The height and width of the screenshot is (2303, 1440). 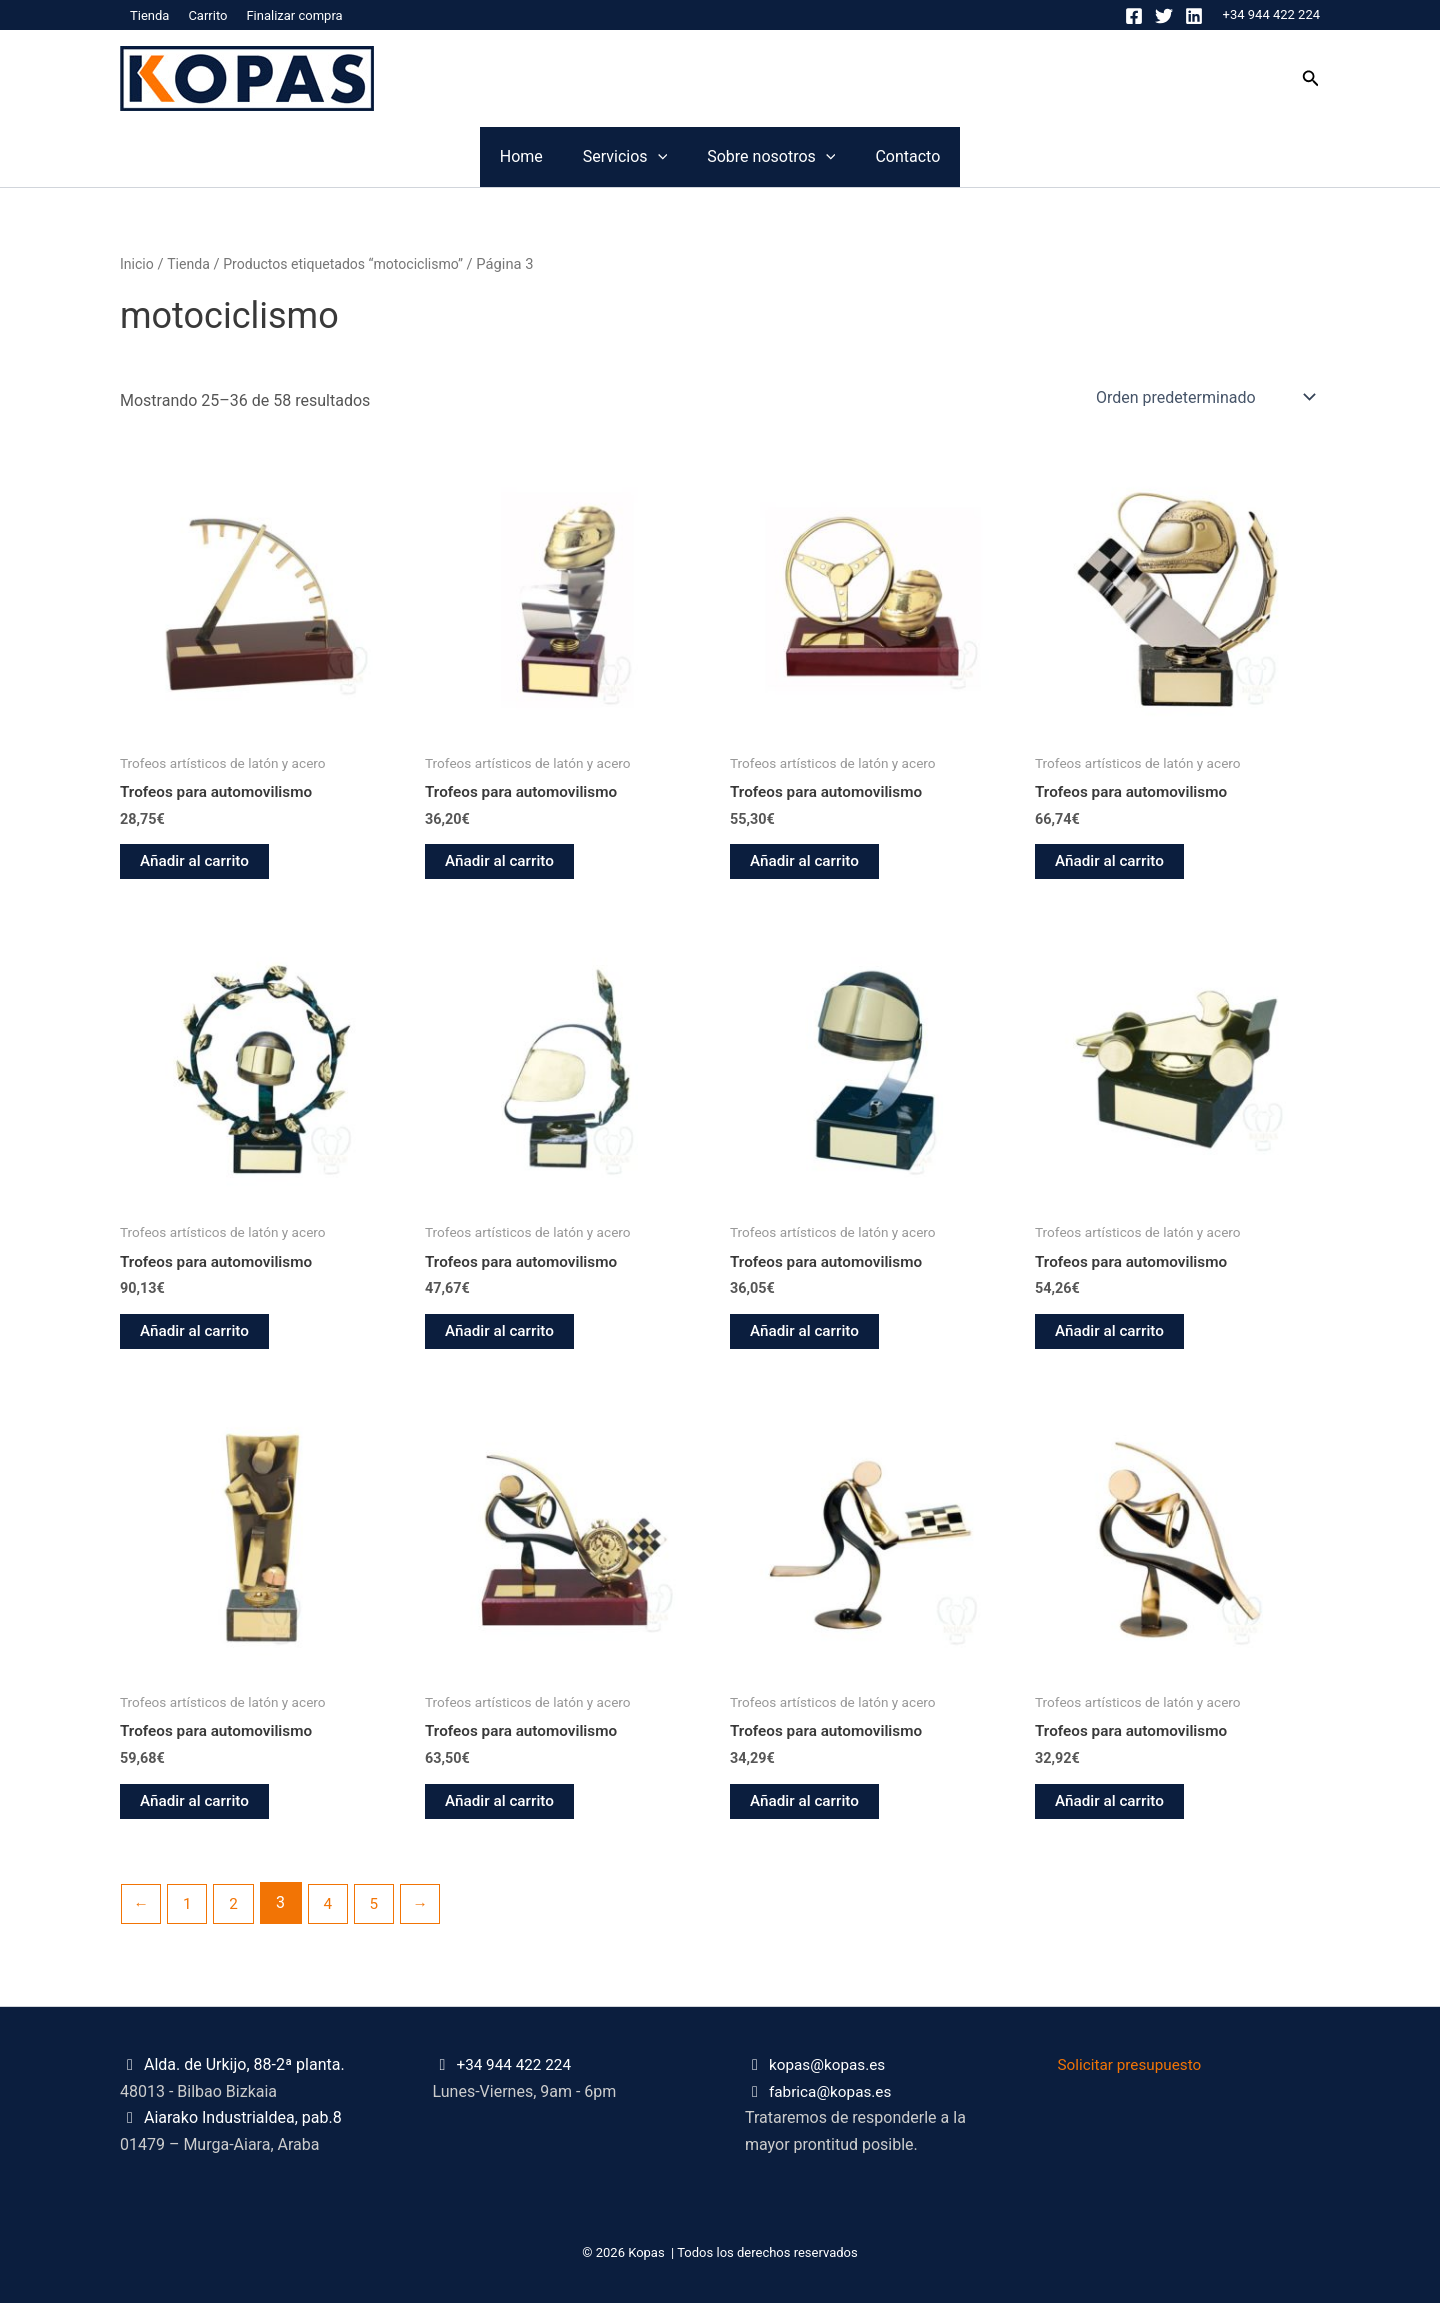 I want to click on Contacto, so click(x=1027, y=156).